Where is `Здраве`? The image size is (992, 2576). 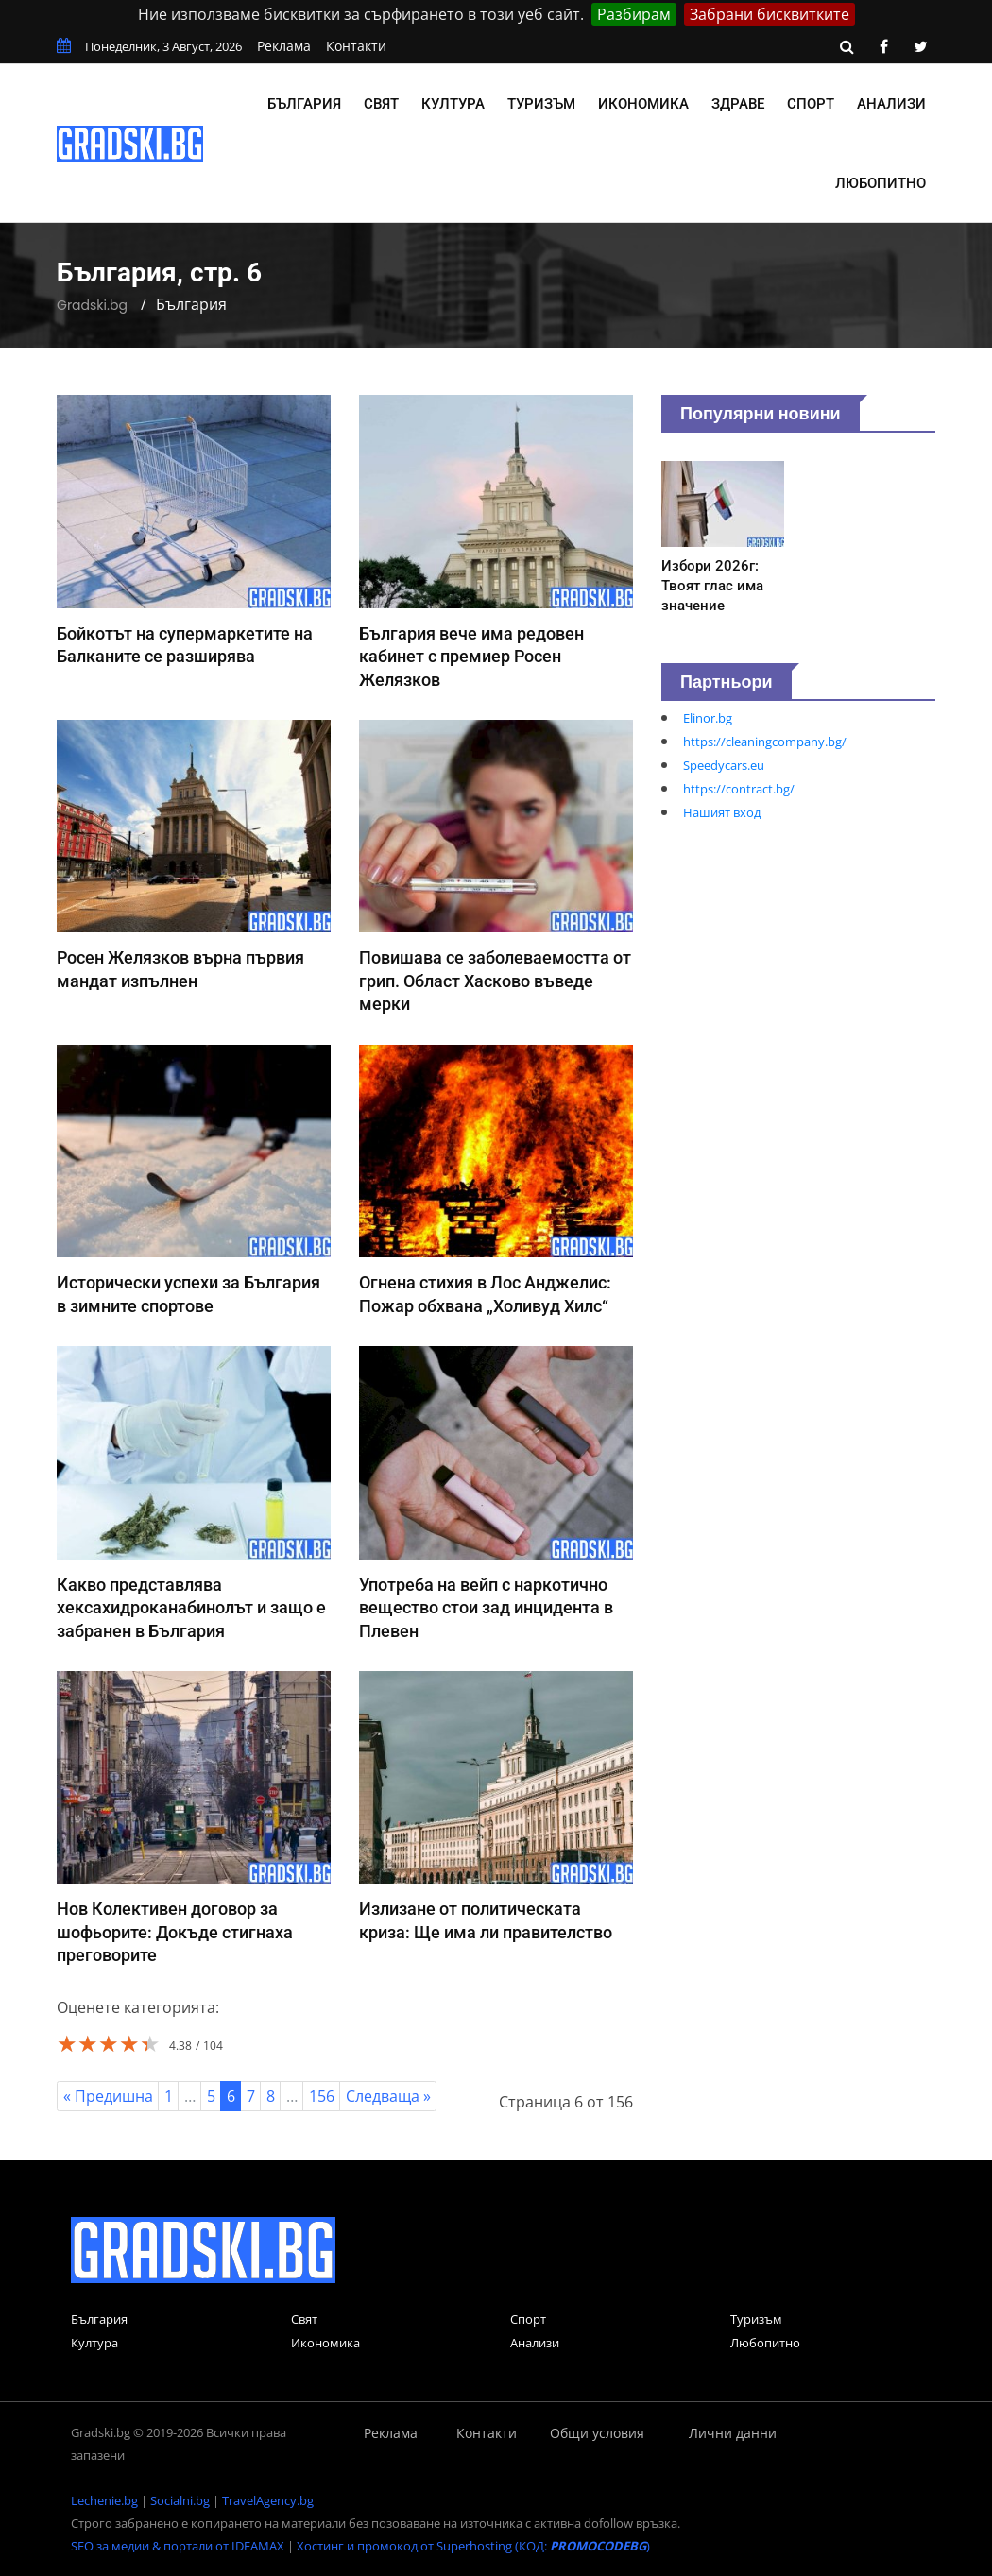
Здраве is located at coordinates (737, 103).